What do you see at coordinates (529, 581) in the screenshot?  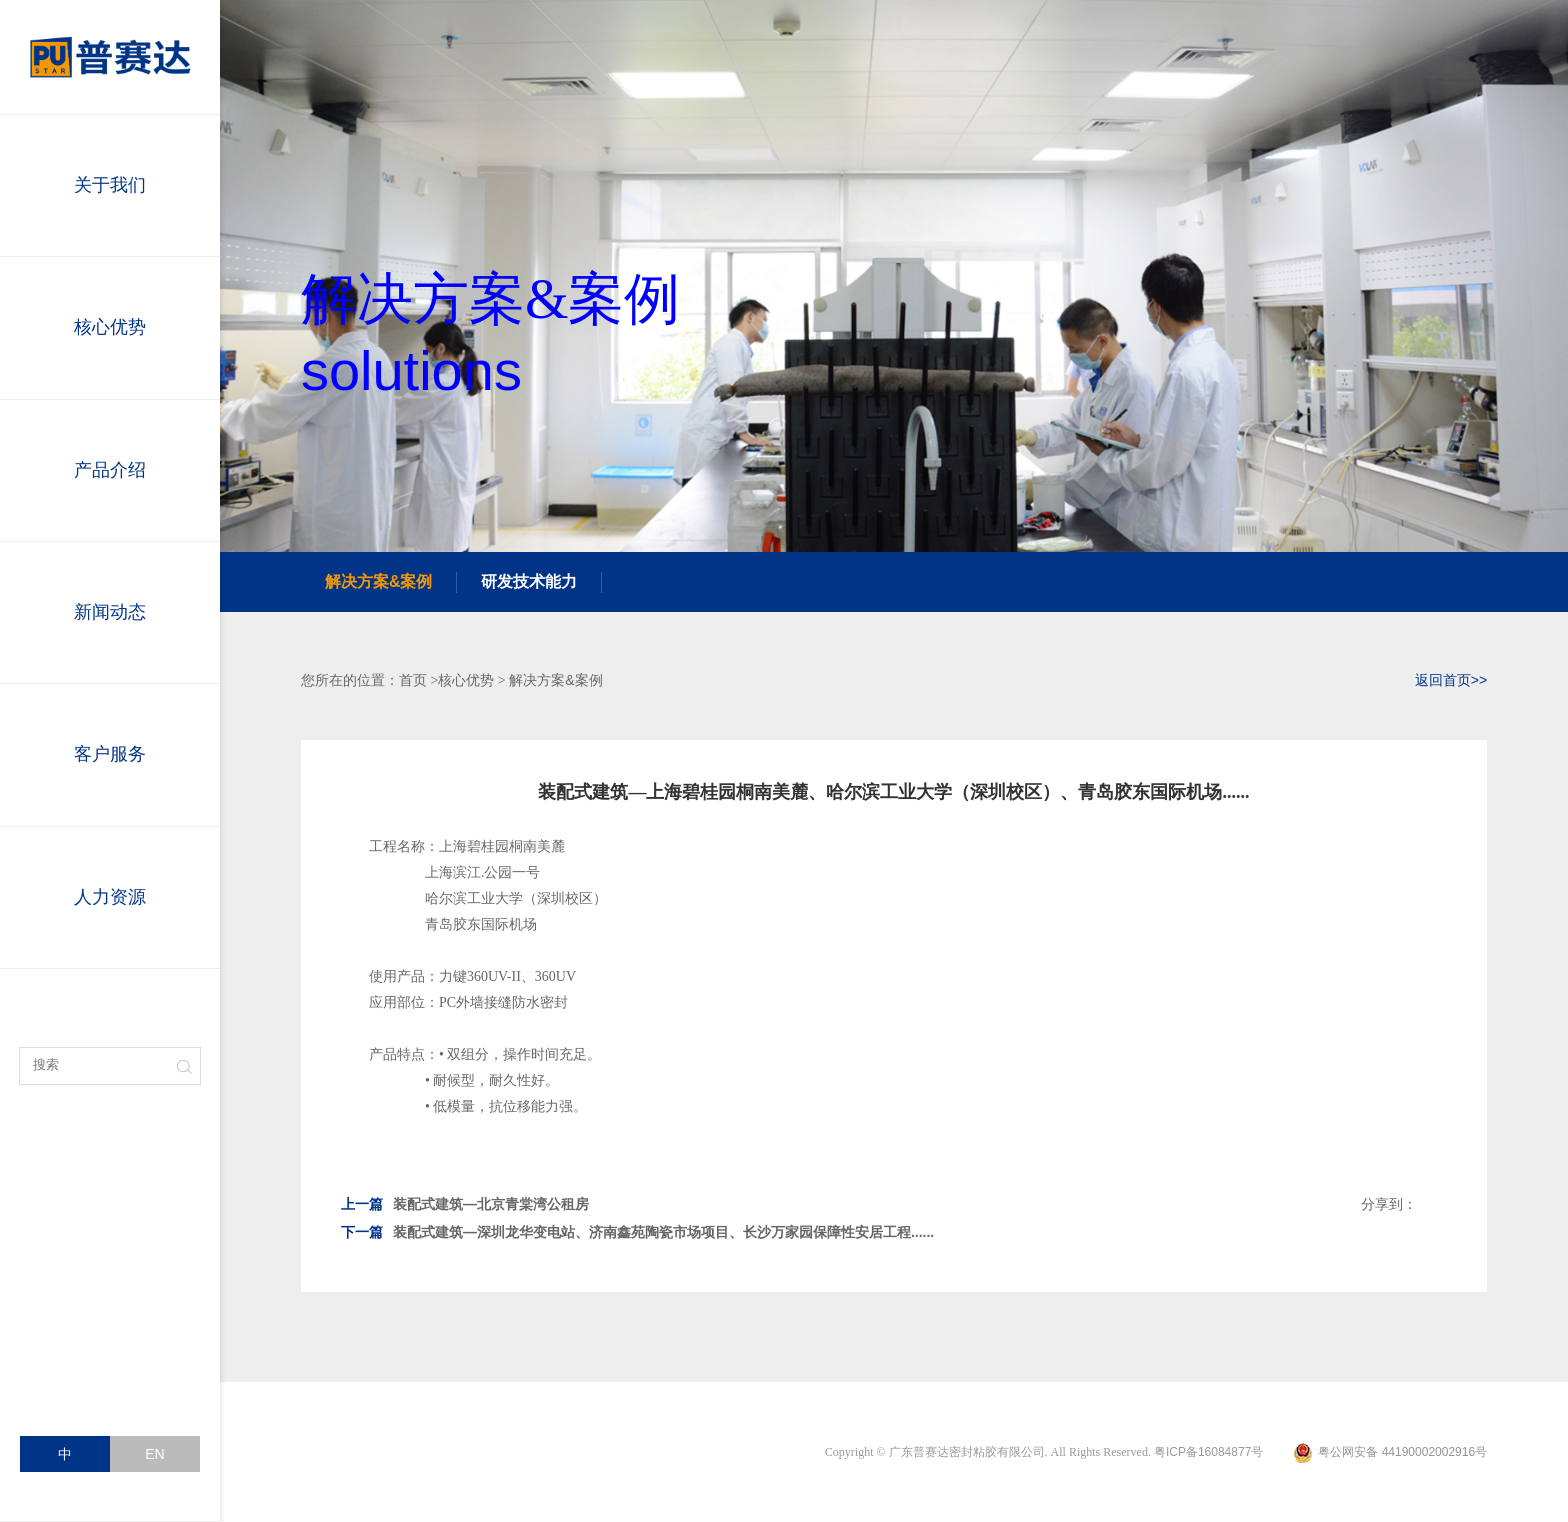 I see `研发技术能力` at bounding box center [529, 581].